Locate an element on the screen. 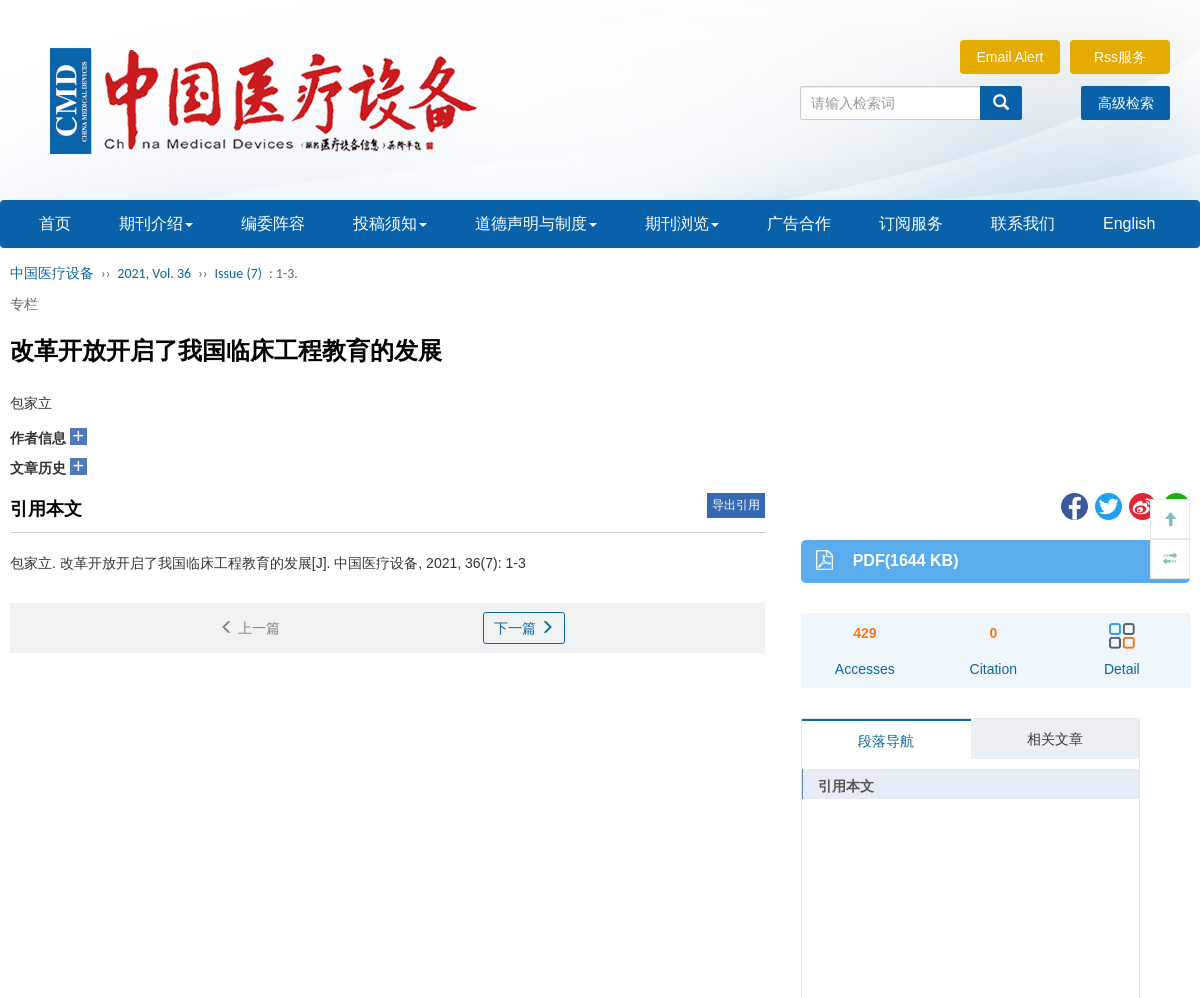  投稿须知 is located at coordinates (390, 223).